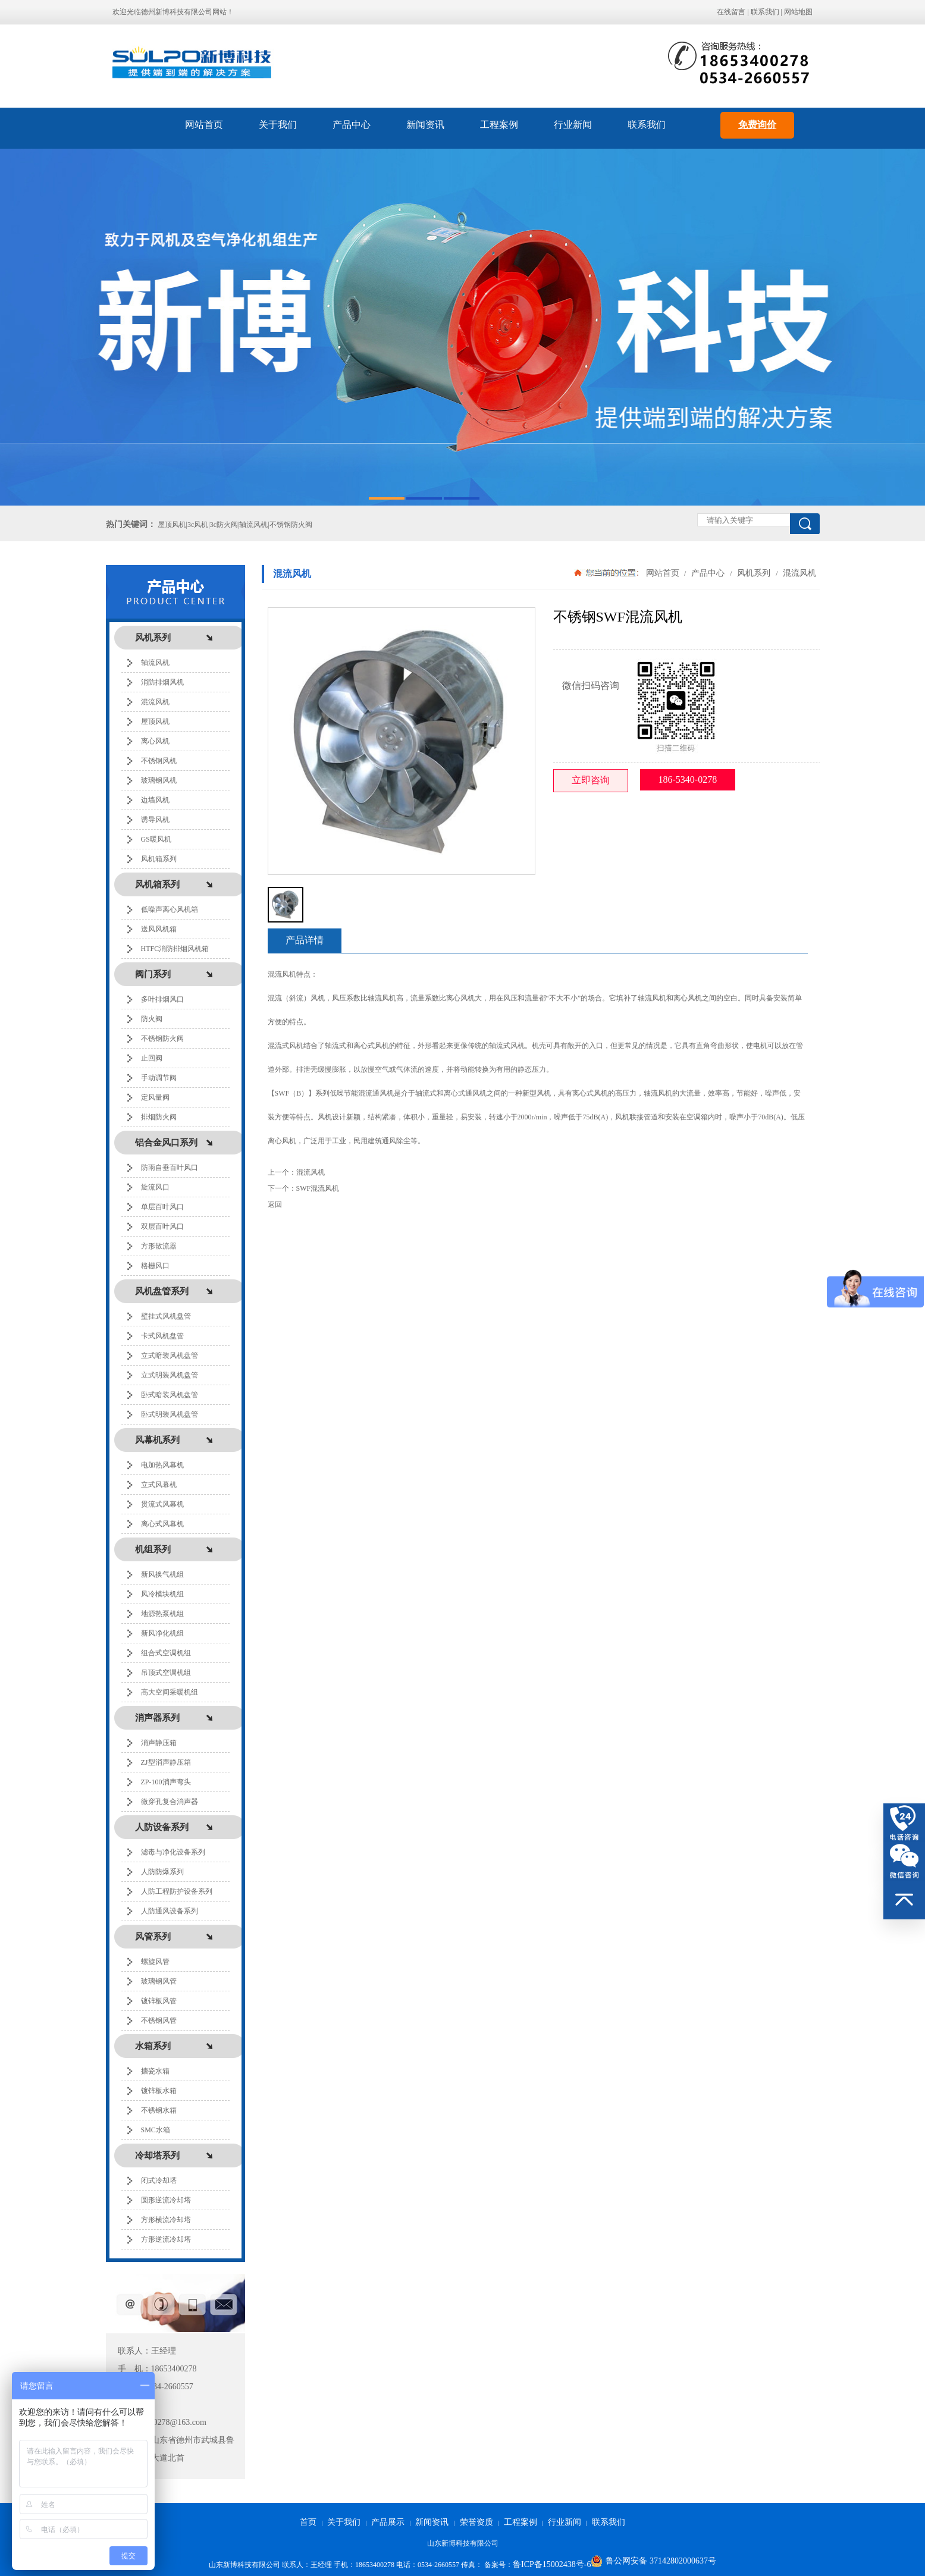 This screenshot has height=2576, width=925. Describe the element at coordinates (159, 929) in the screenshot. I see `送风风机箱` at that location.